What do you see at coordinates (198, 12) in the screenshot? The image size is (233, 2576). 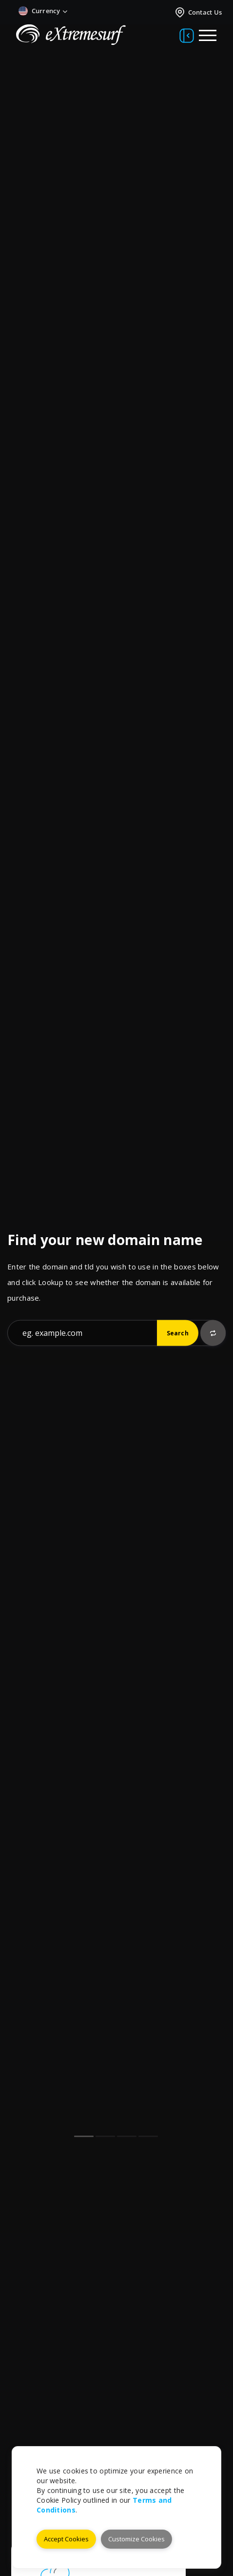 I see `Contact Us` at bounding box center [198, 12].